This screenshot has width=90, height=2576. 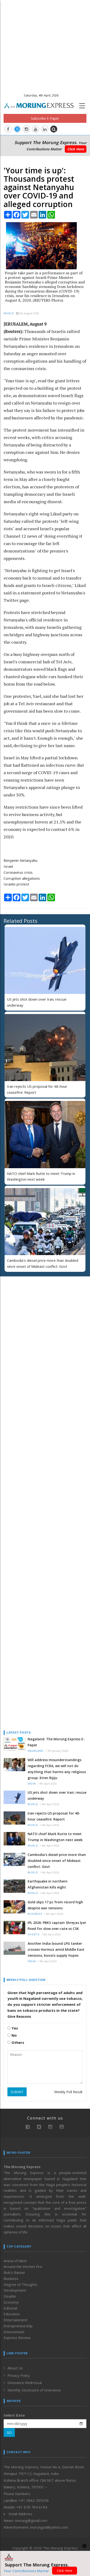 I want to click on Entertainment, so click(x=15, y=2319).